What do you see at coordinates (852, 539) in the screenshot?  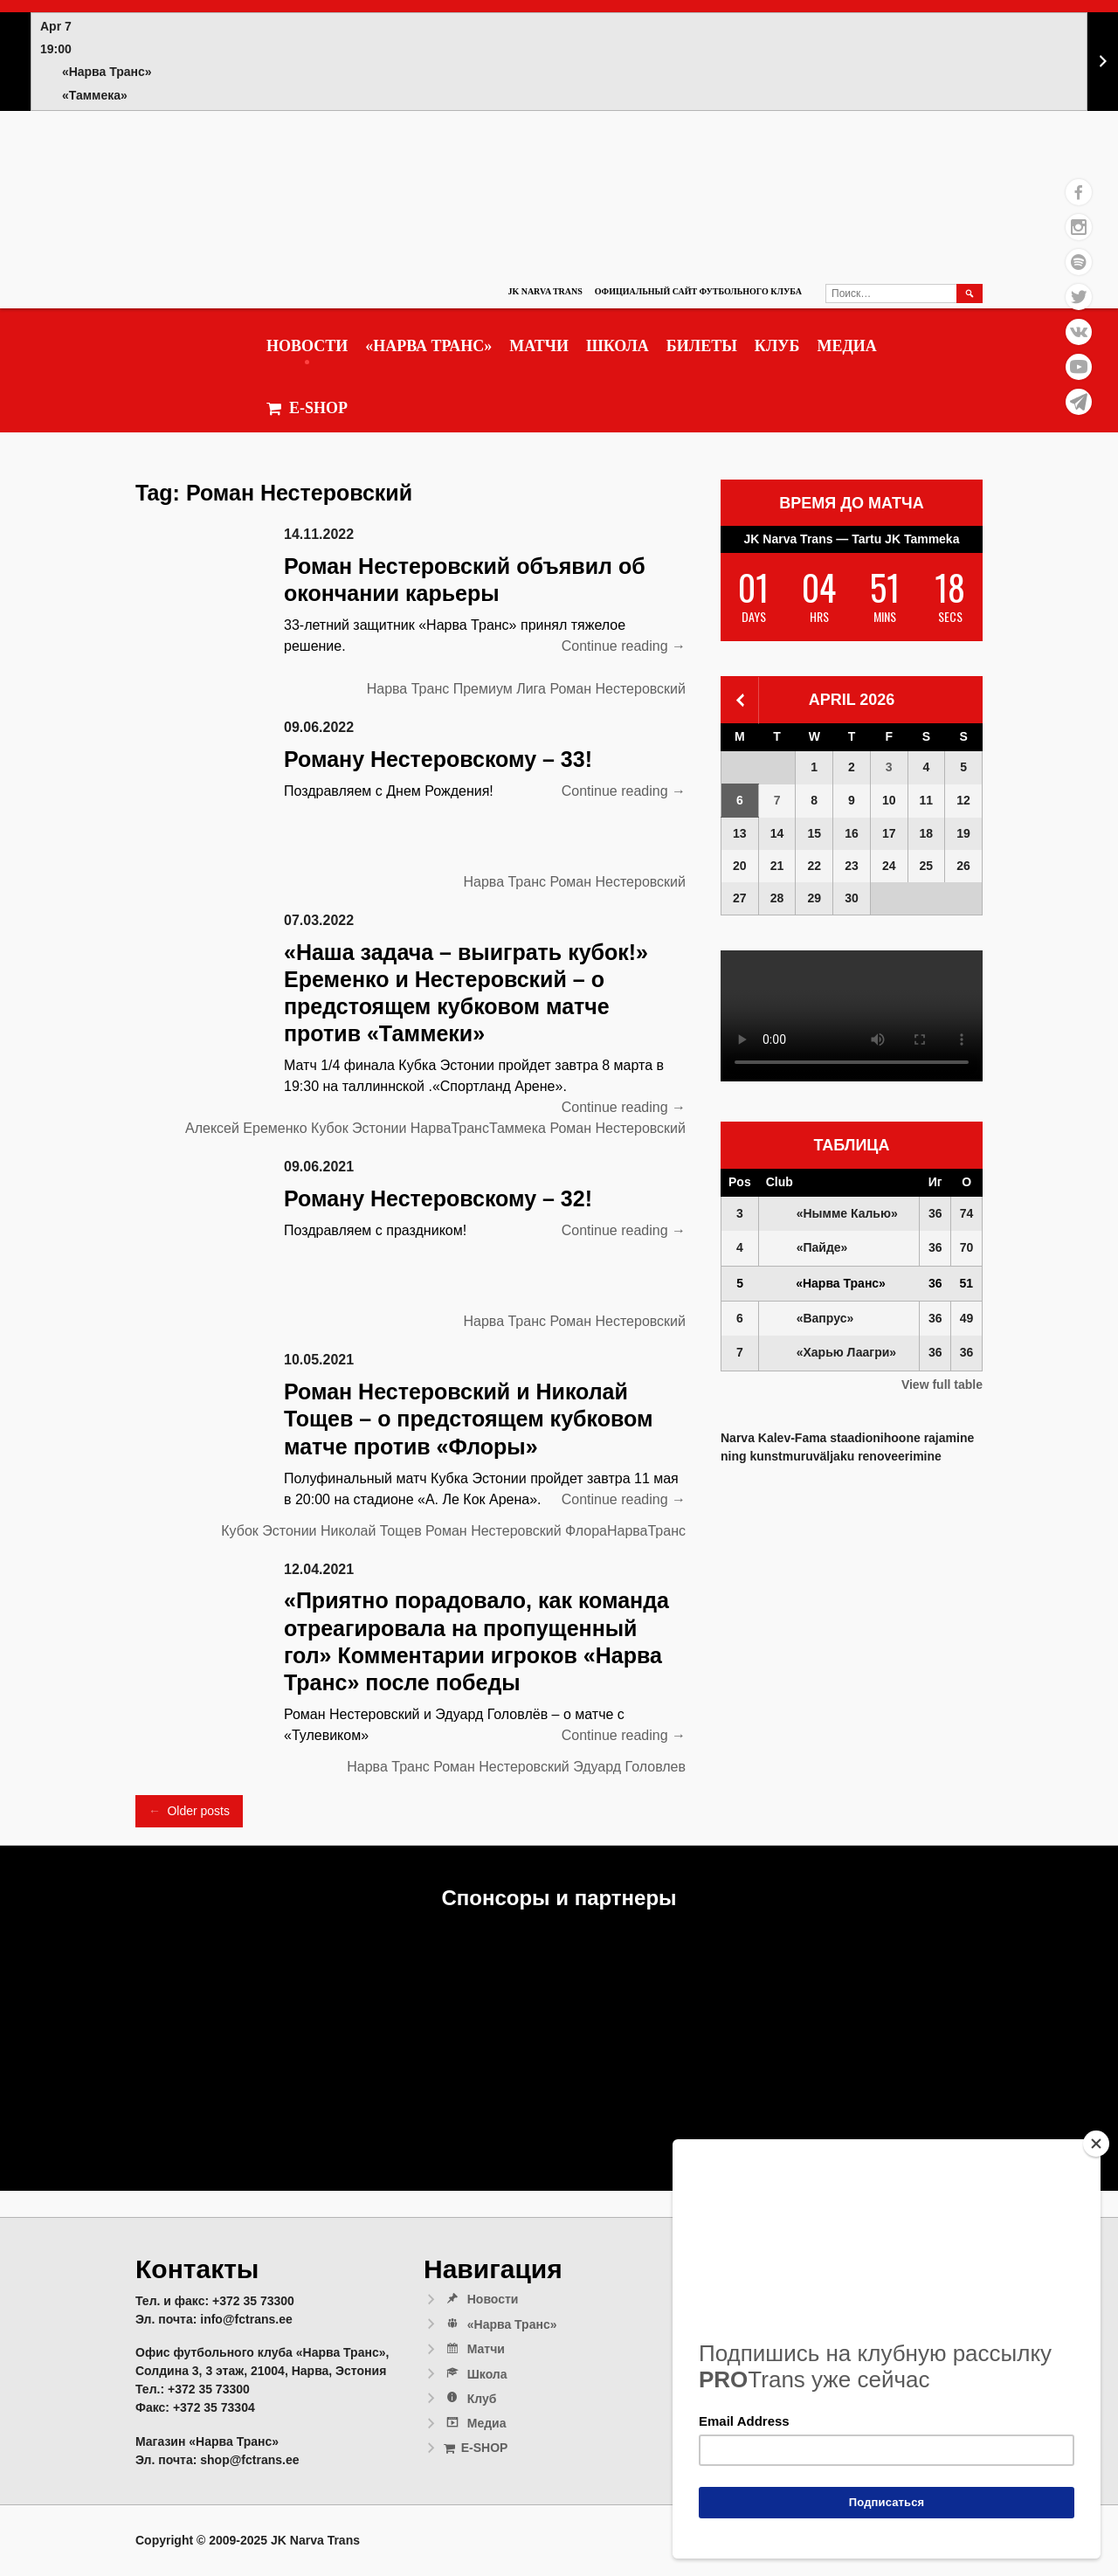 I see `JK Narva Trans — Tartu JK Tammeka` at bounding box center [852, 539].